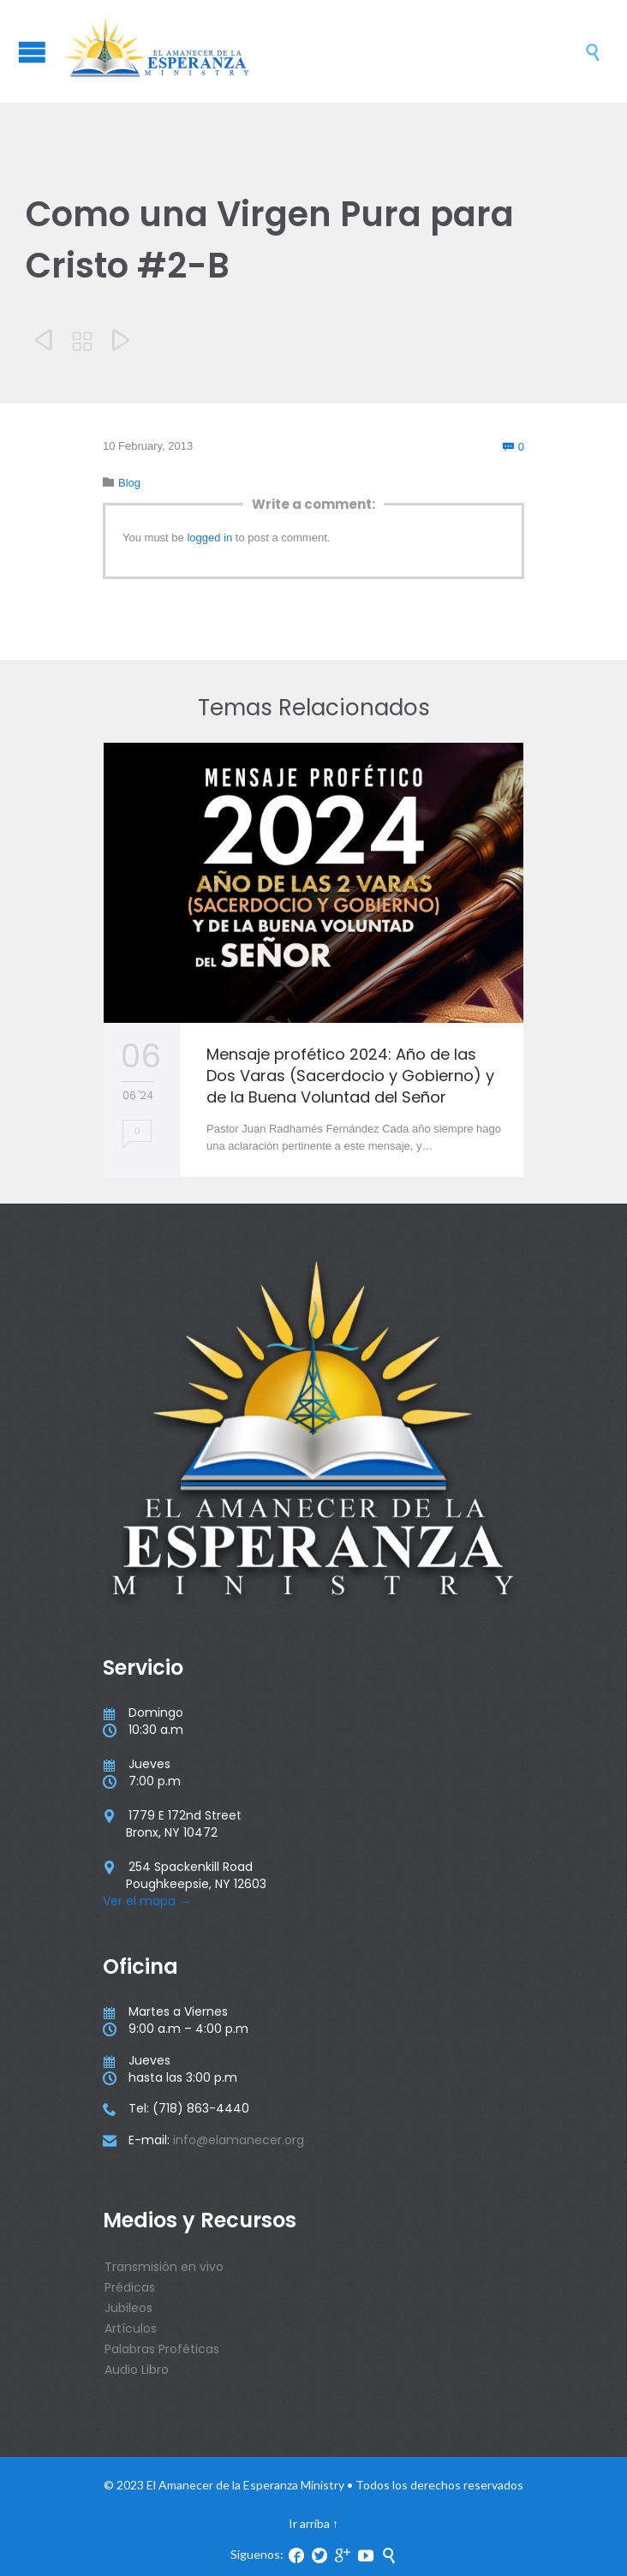 Image resolution: width=627 pixels, height=2576 pixels. I want to click on Ir arriba, so click(309, 2523).